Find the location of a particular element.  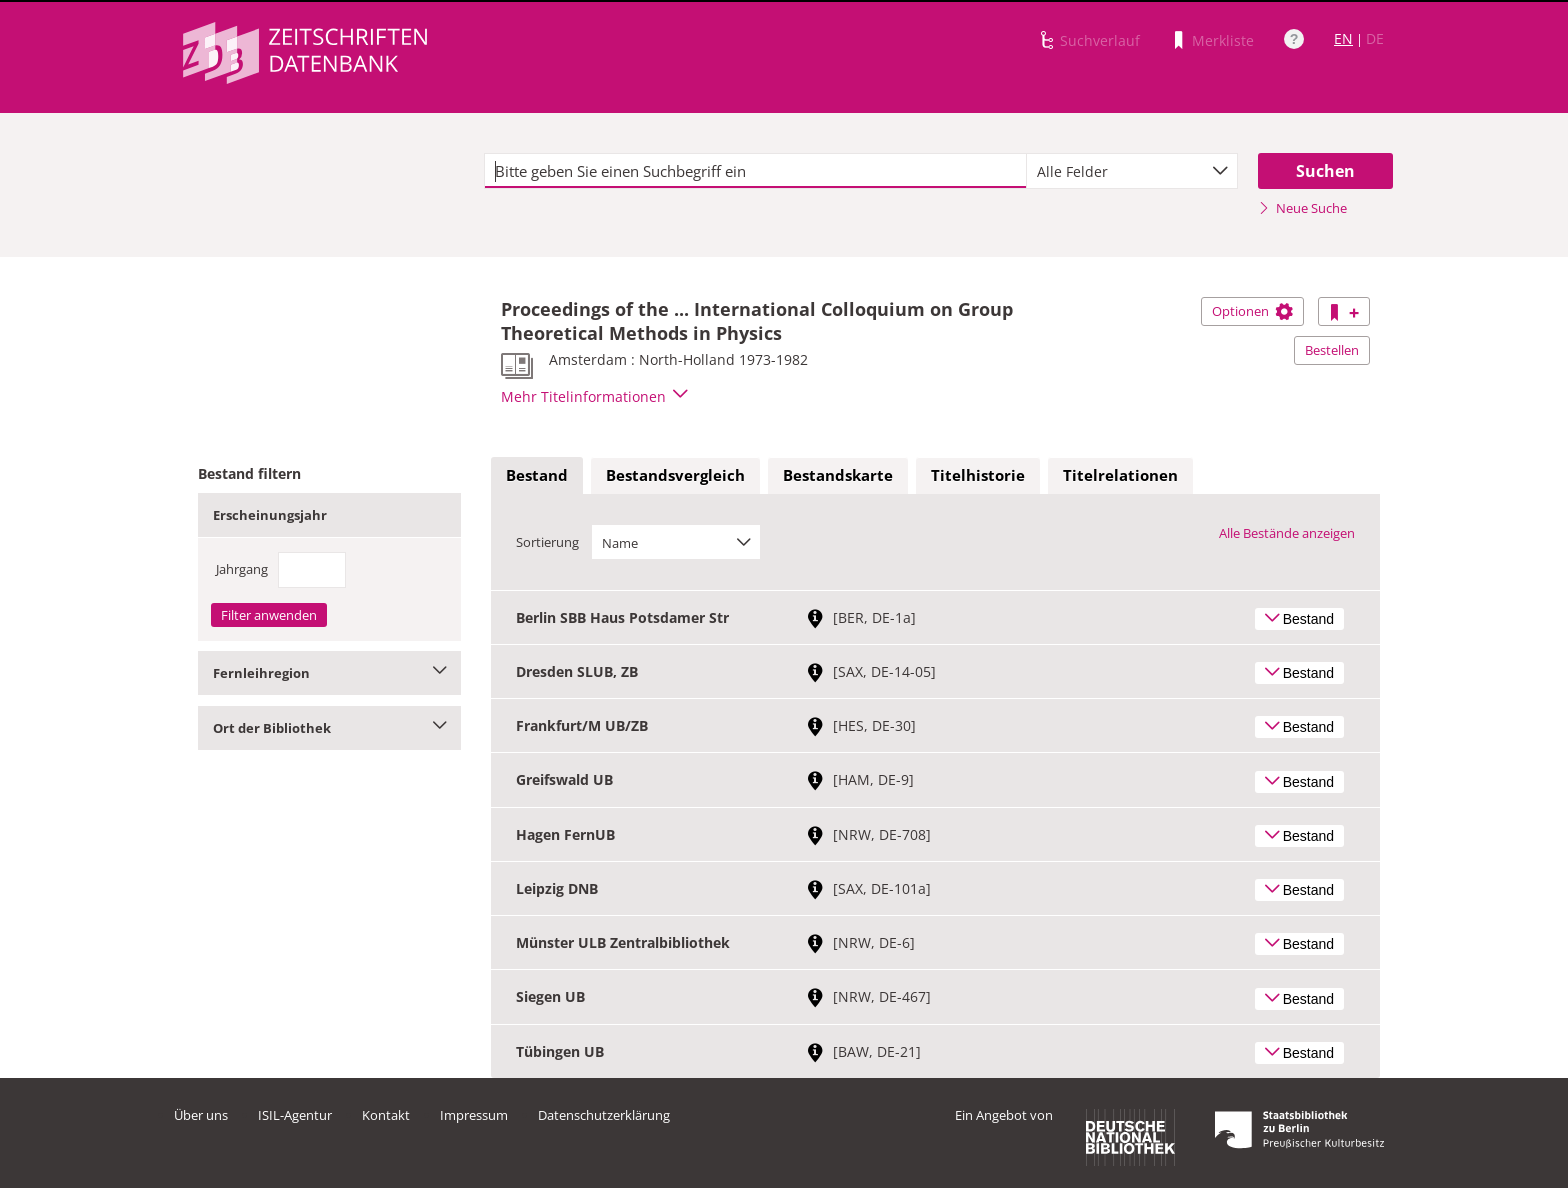

Bestandsvergleich is located at coordinates (675, 475).